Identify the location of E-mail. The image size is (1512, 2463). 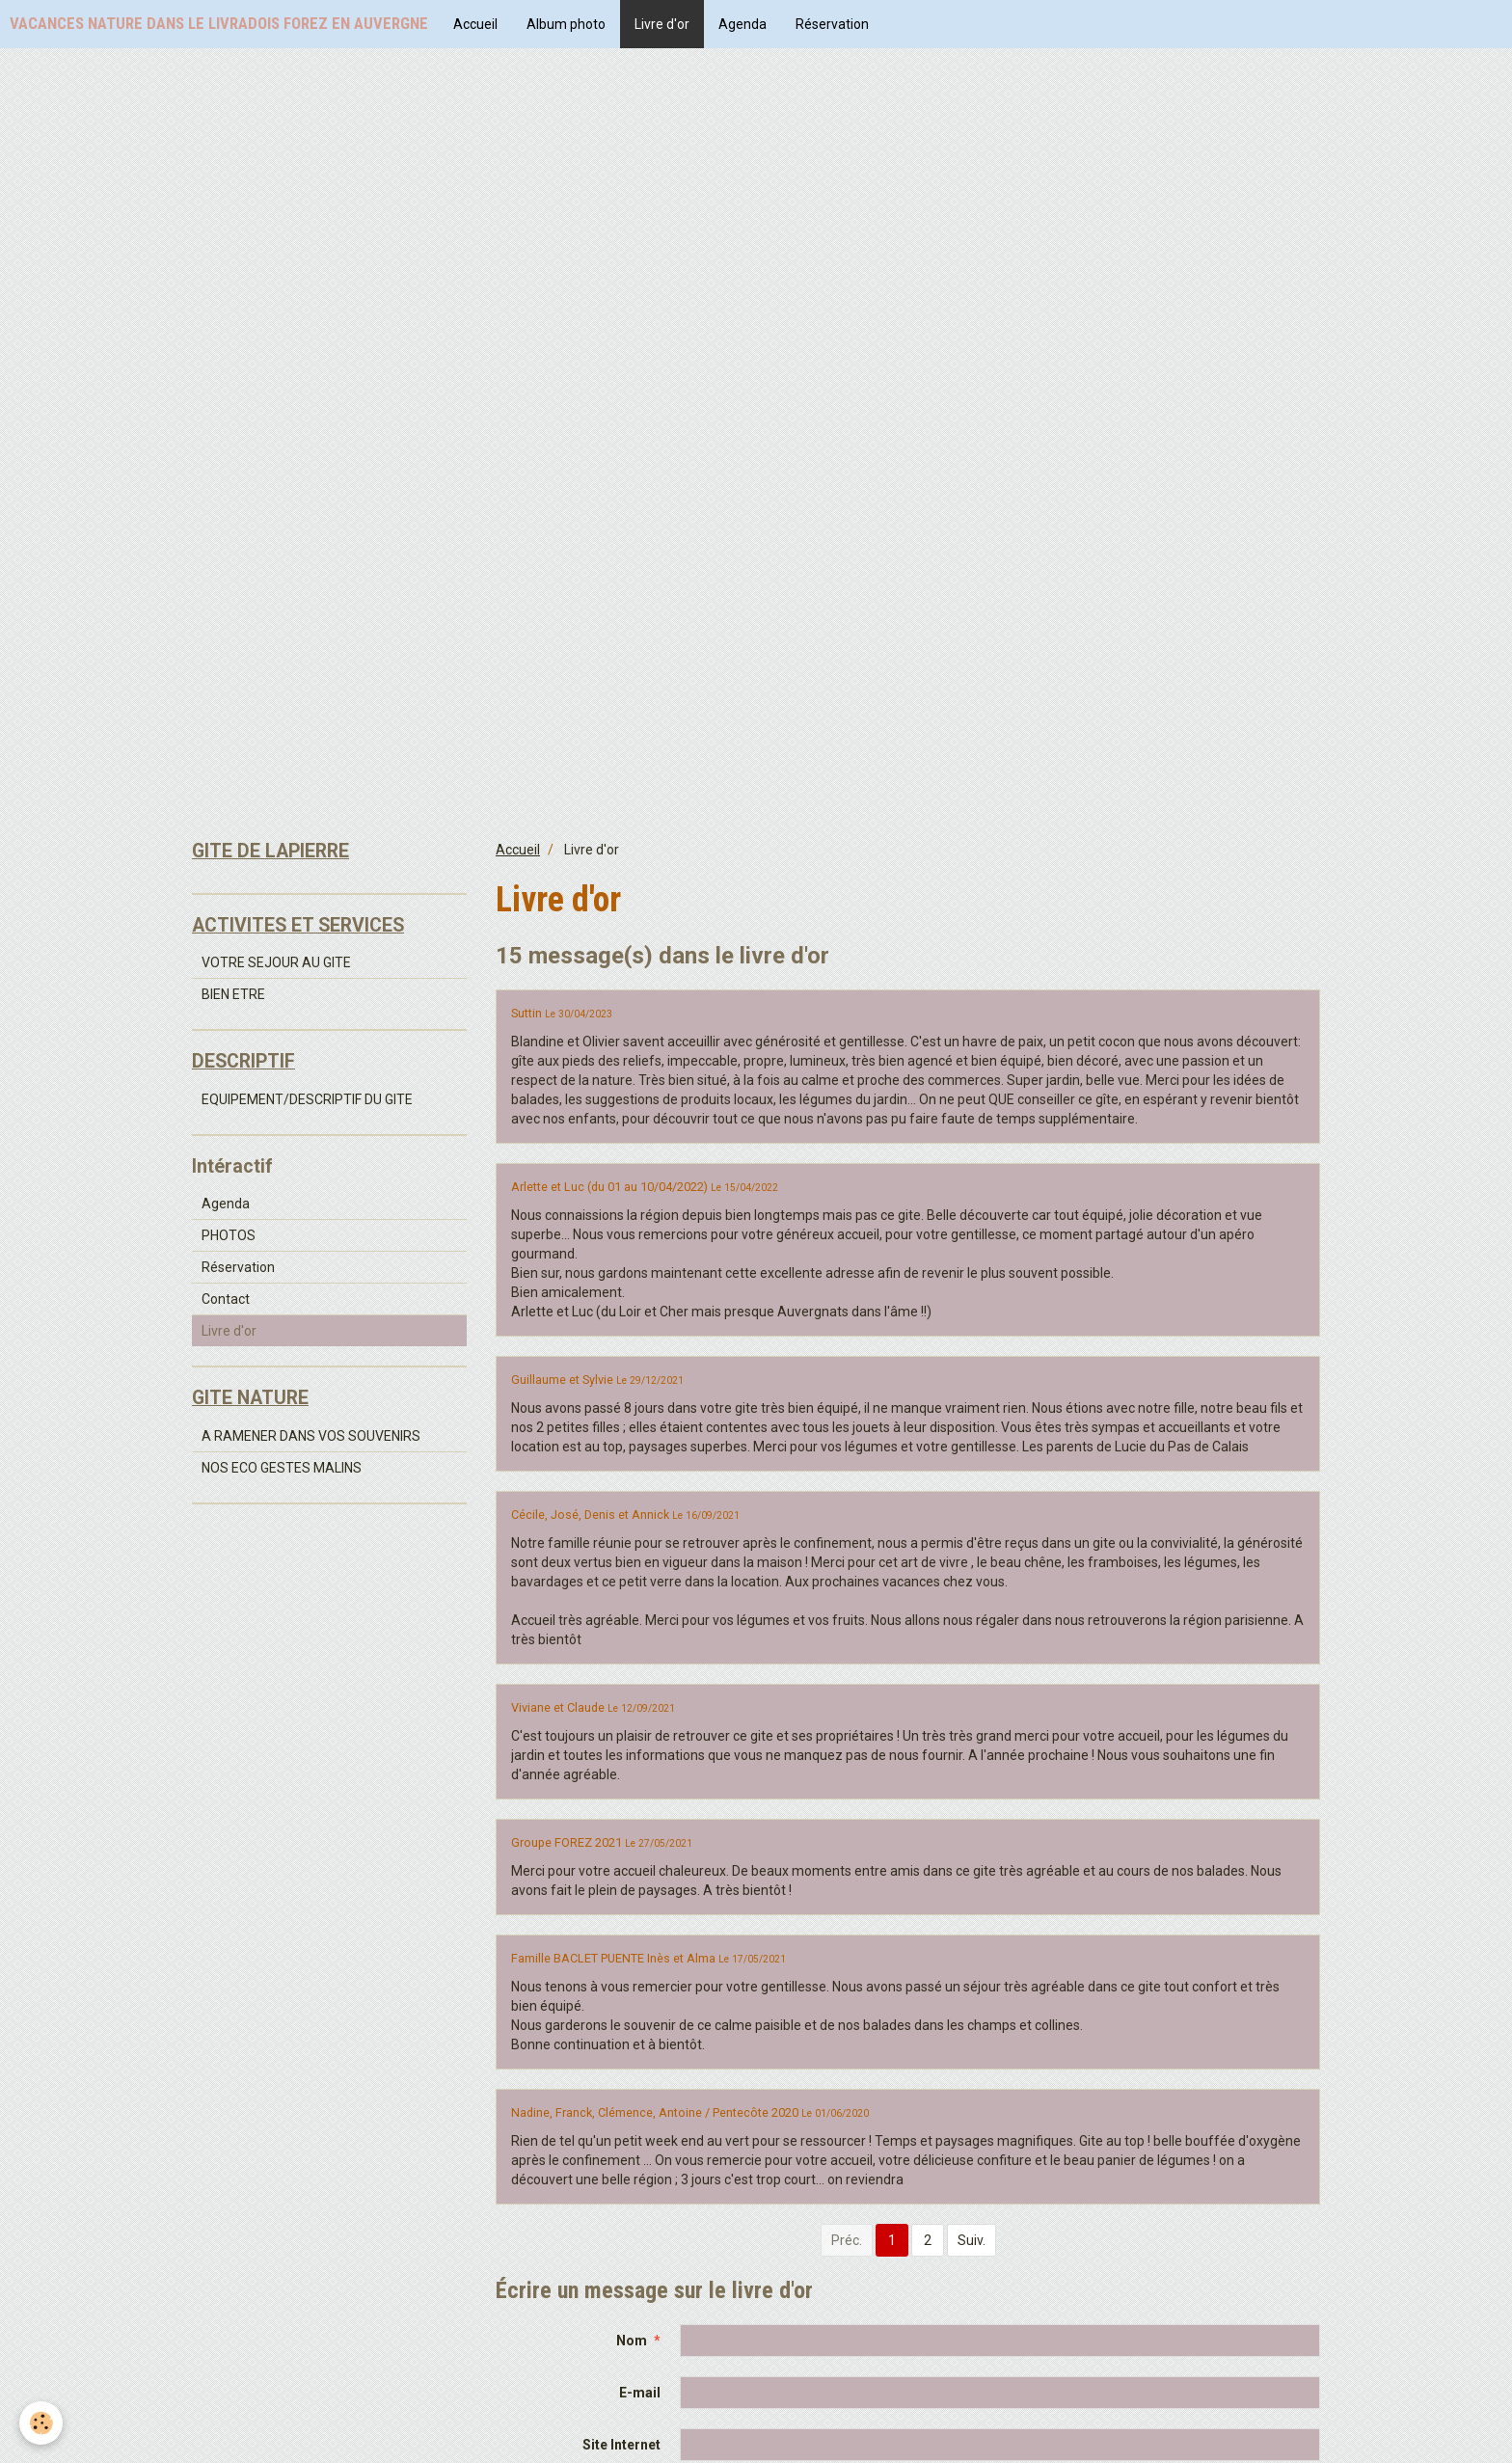
(640, 2392).